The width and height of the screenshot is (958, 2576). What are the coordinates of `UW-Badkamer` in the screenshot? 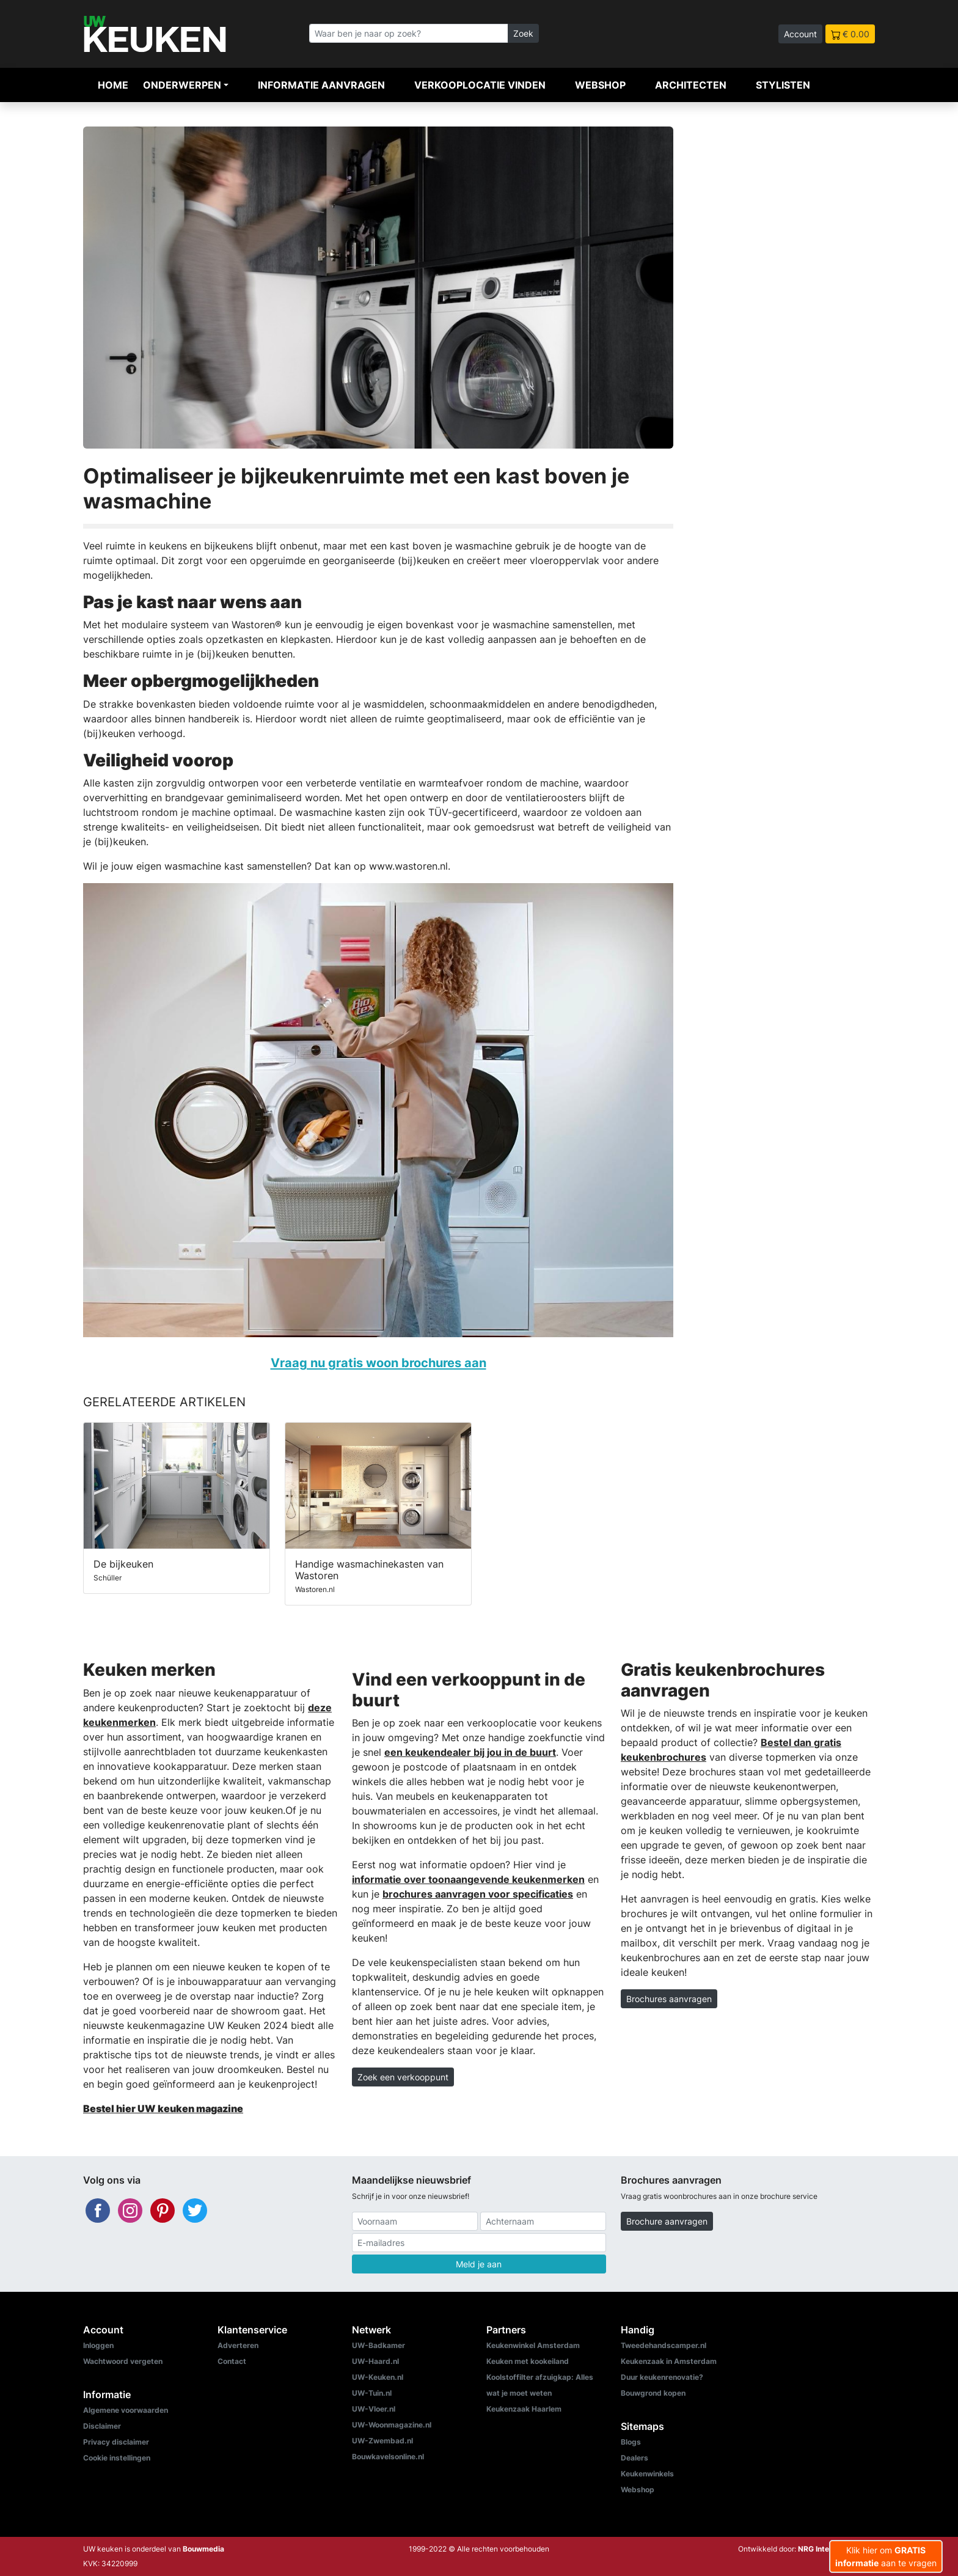 It's located at (378, 2345).